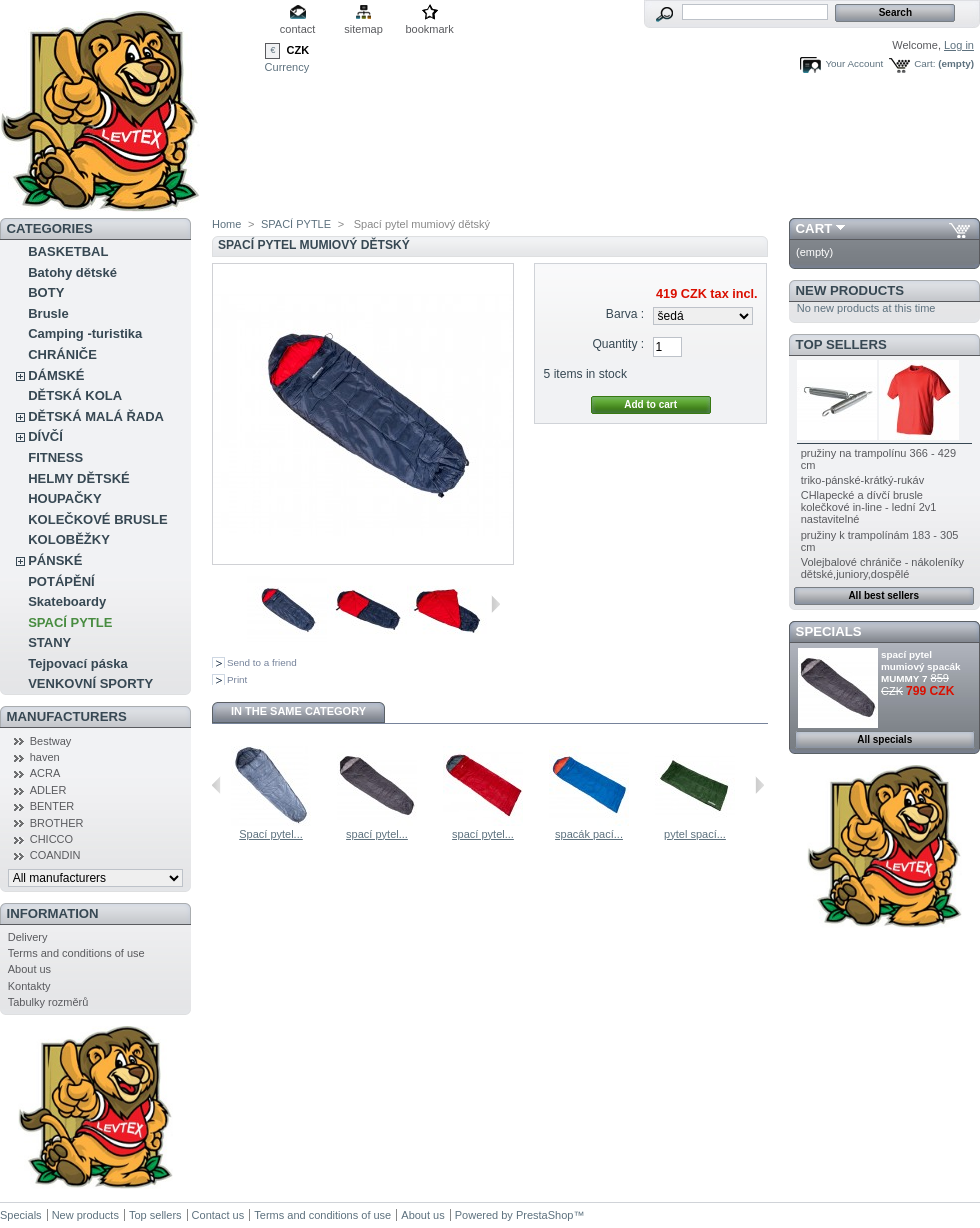 This screenshot has height=1228, width=980. Describe the element at coordinates (959, 45) in the screenshot. I see `Log in` at that location.